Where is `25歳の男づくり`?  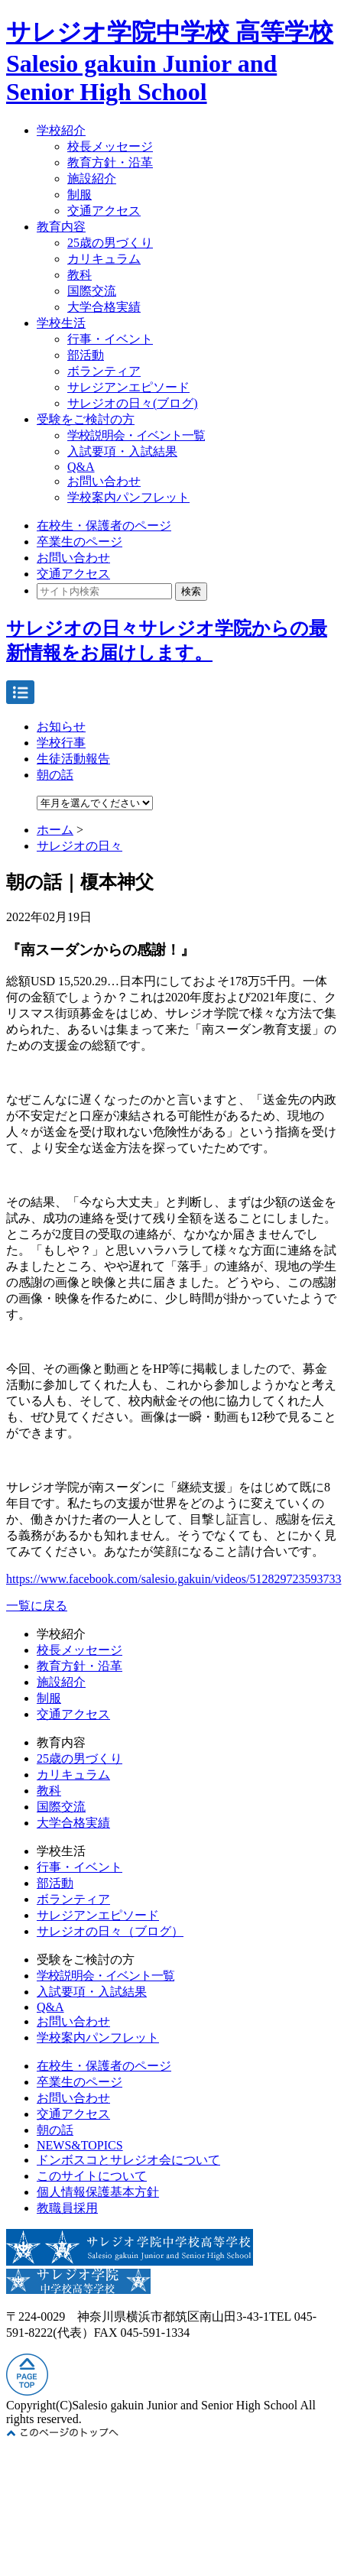
25歳の男づくり is located at coordinates (110, 242).